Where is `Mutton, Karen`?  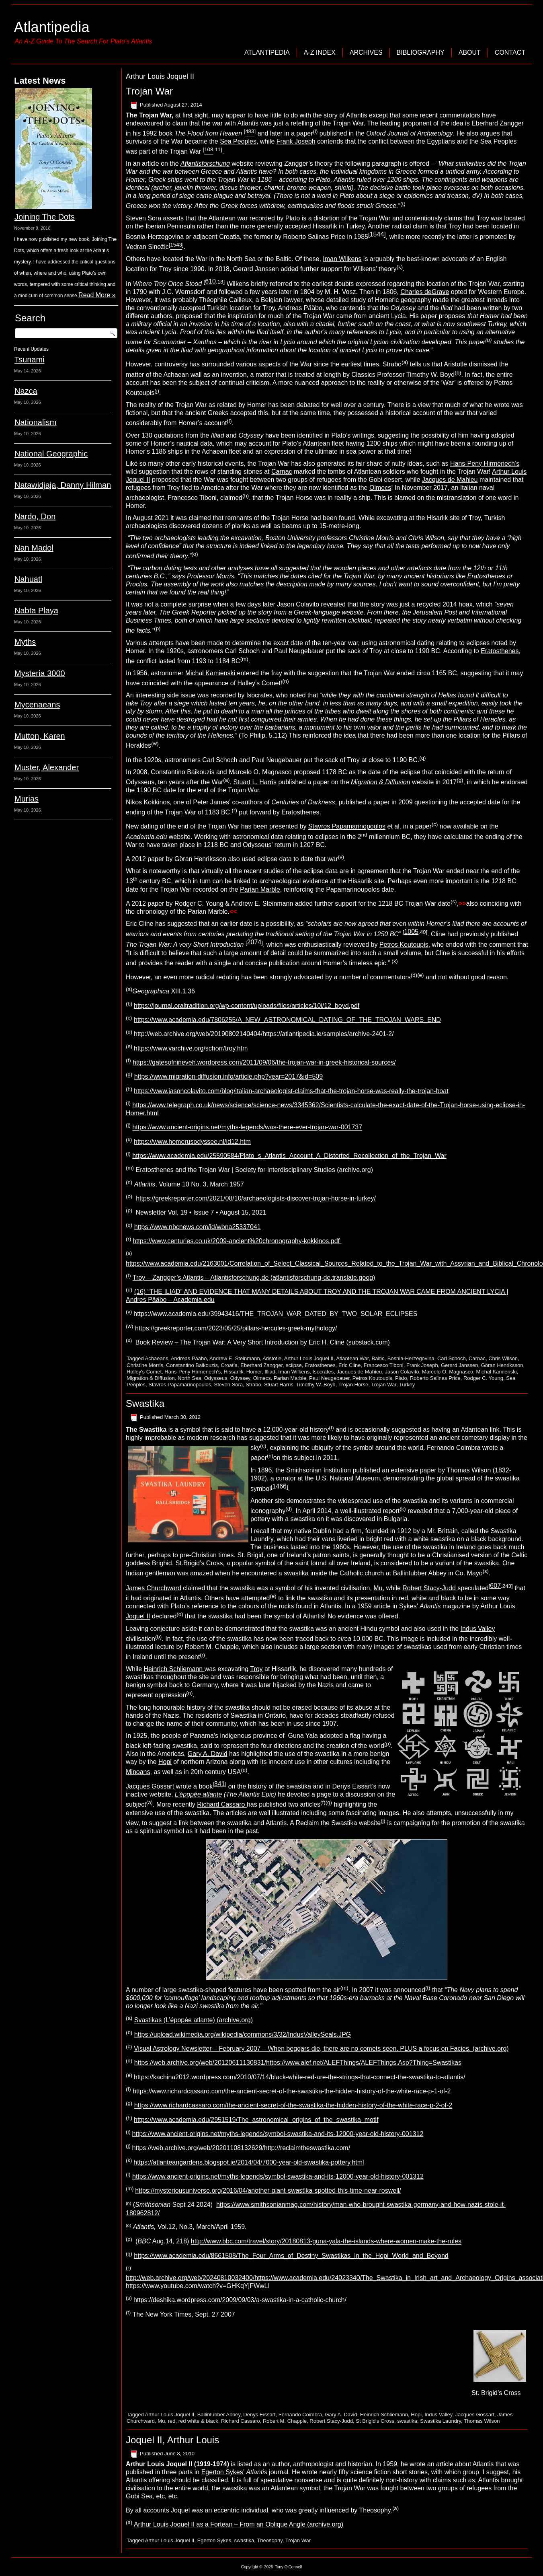 Mutton, Karen is located at coordinates (39, 736).